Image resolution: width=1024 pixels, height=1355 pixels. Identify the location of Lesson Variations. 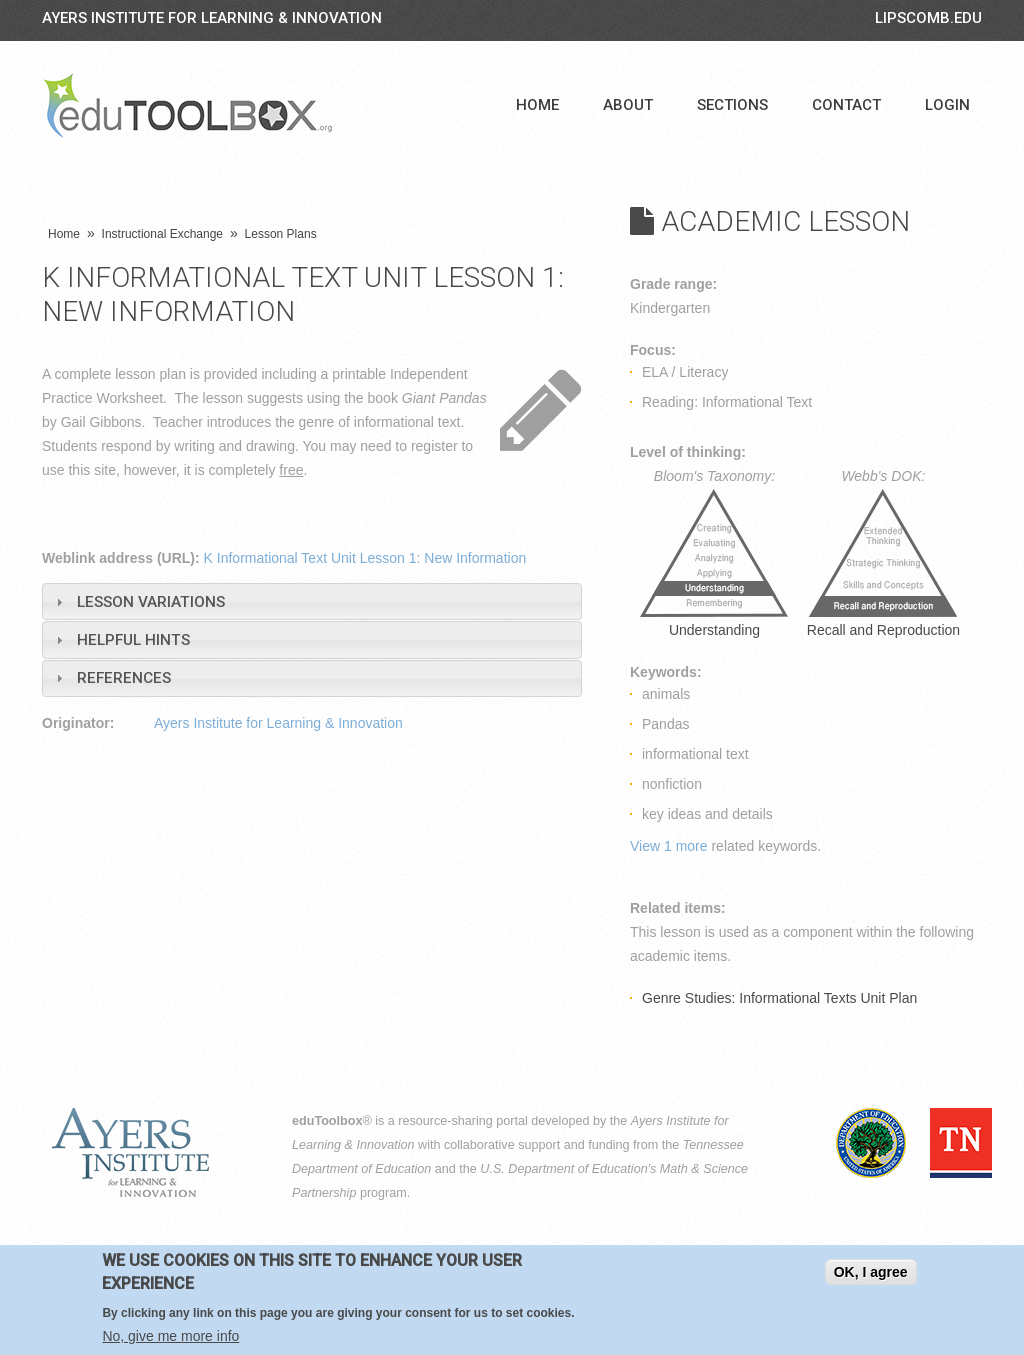
(151, 602).